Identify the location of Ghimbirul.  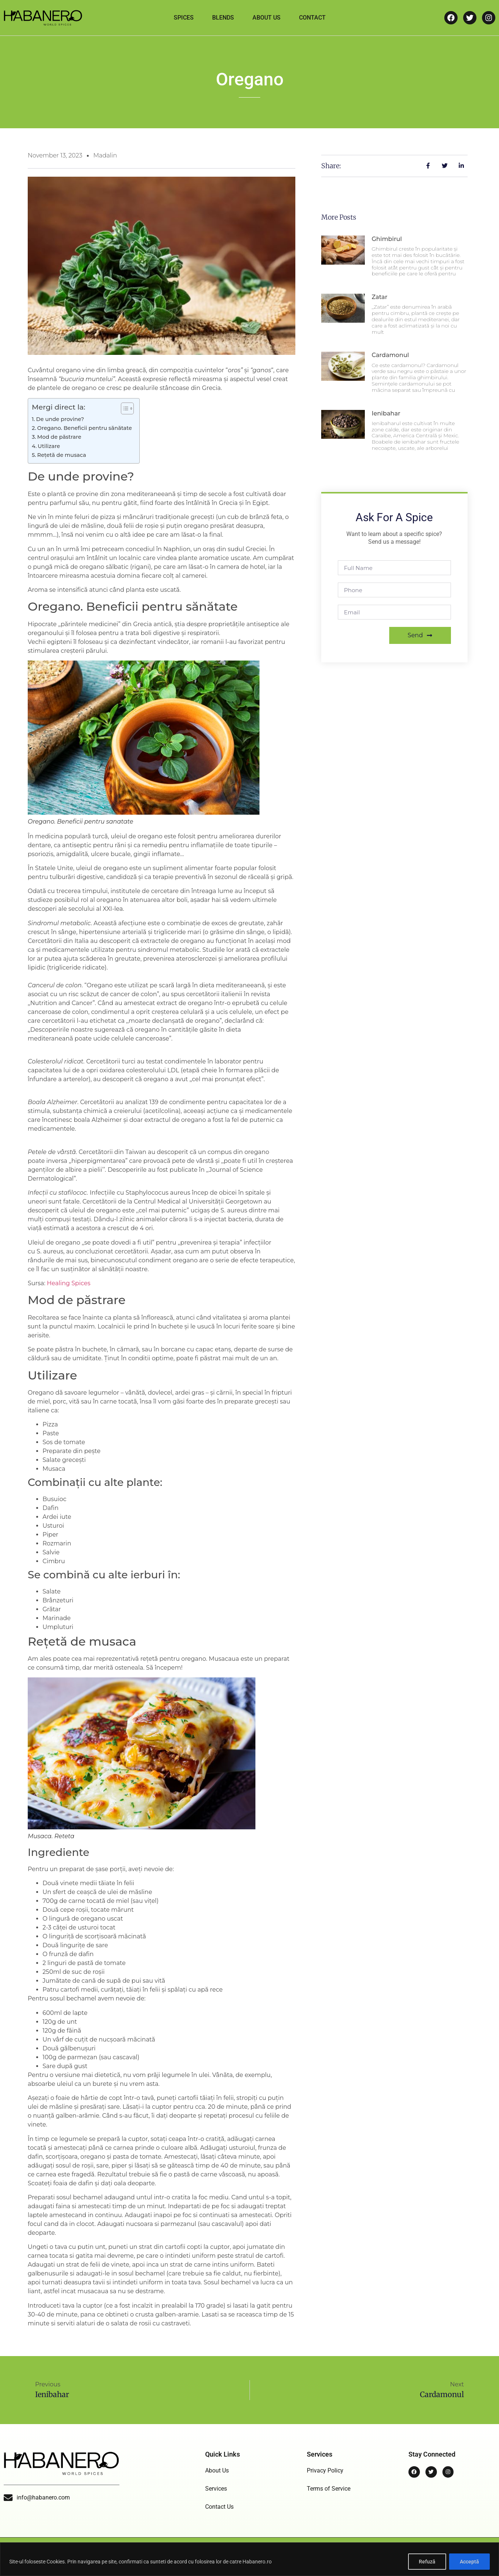
(386, 238).